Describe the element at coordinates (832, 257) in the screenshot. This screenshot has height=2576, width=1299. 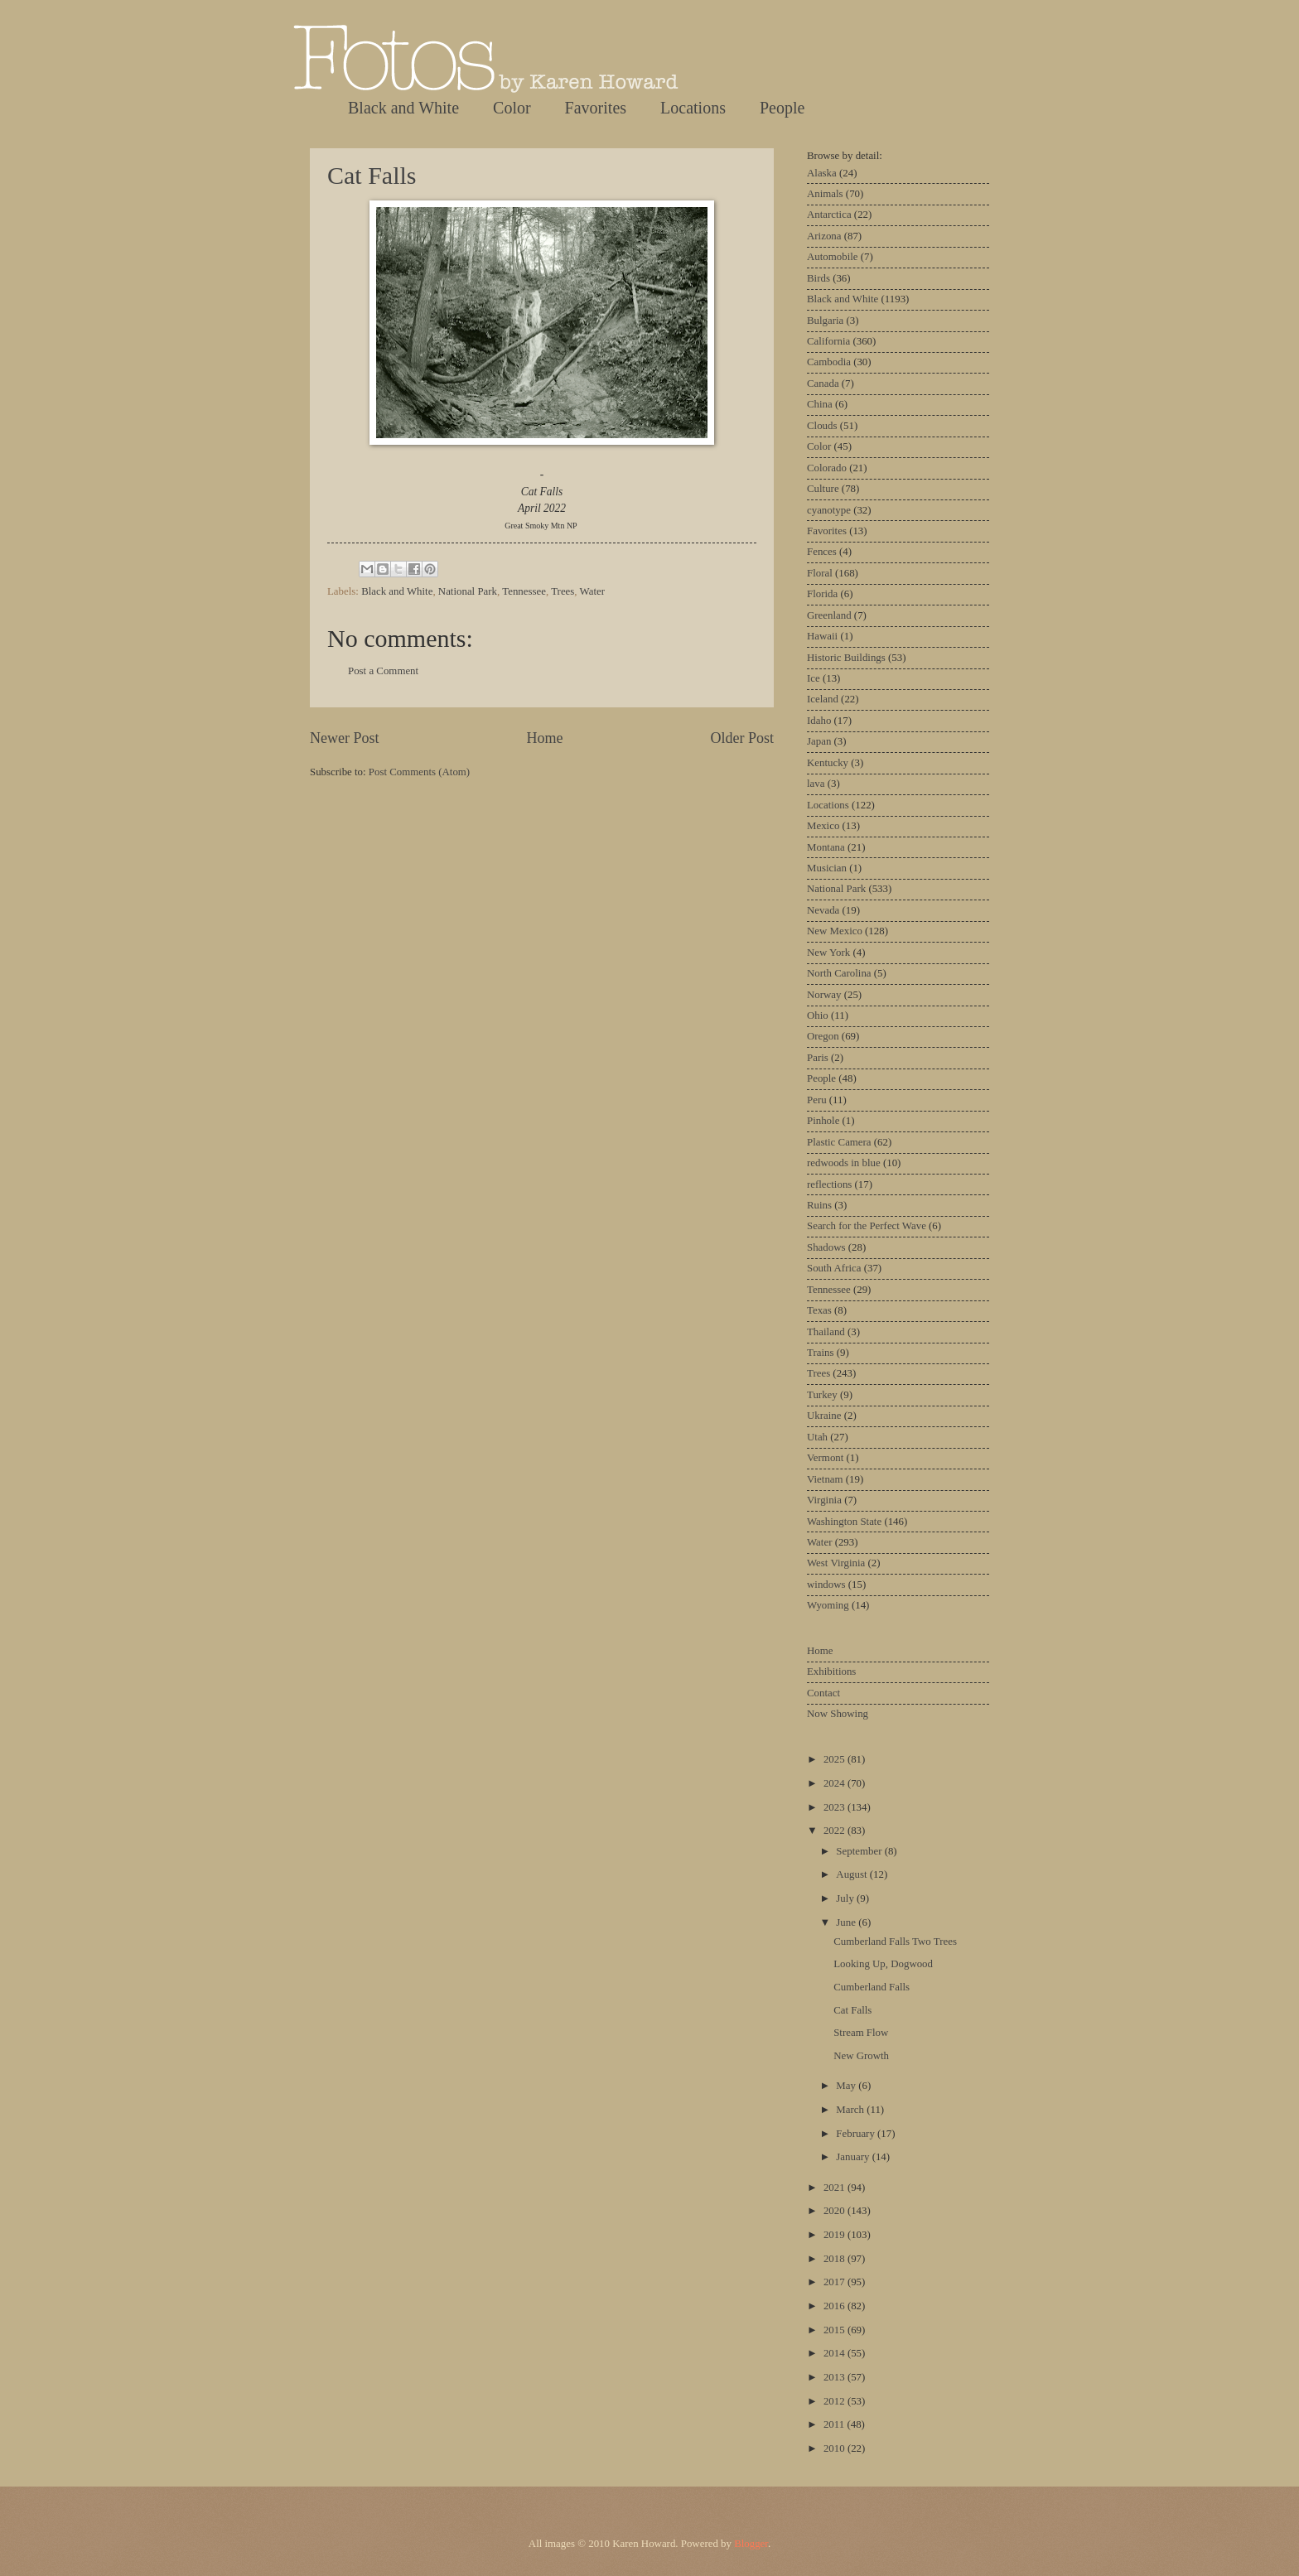
I see `Automobile` at that location.